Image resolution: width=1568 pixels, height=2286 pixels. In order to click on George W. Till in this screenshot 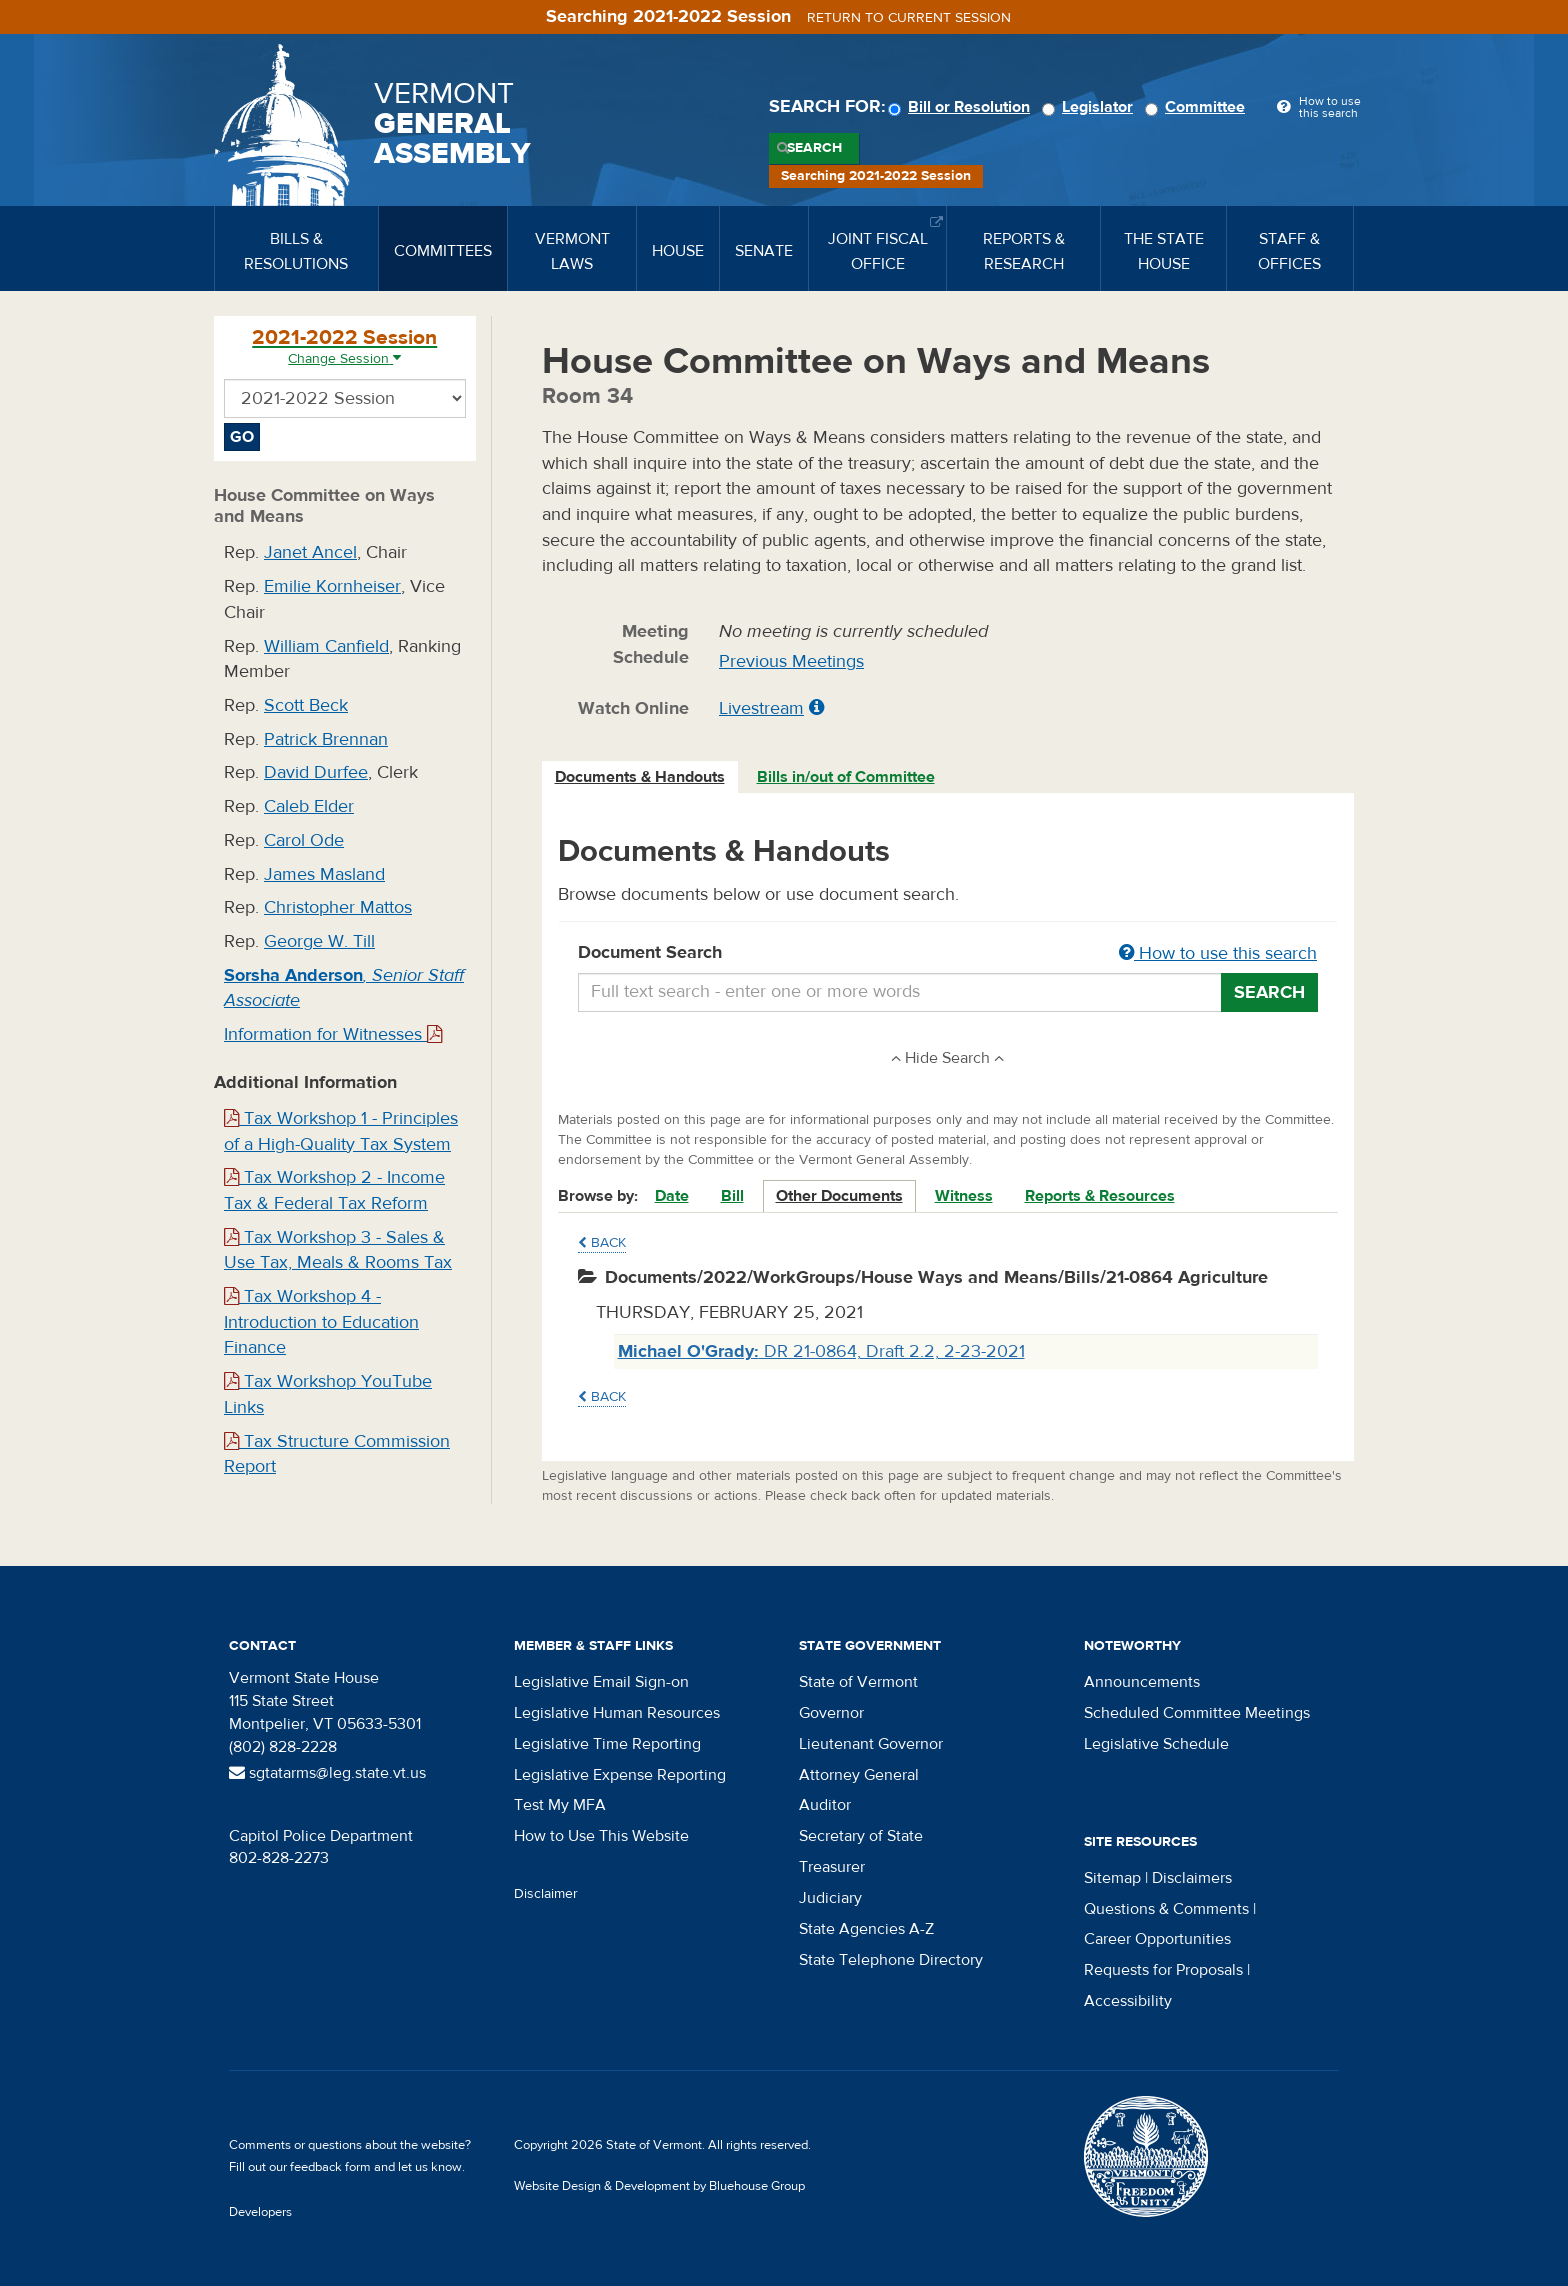, I will do `click(319, 941)`.